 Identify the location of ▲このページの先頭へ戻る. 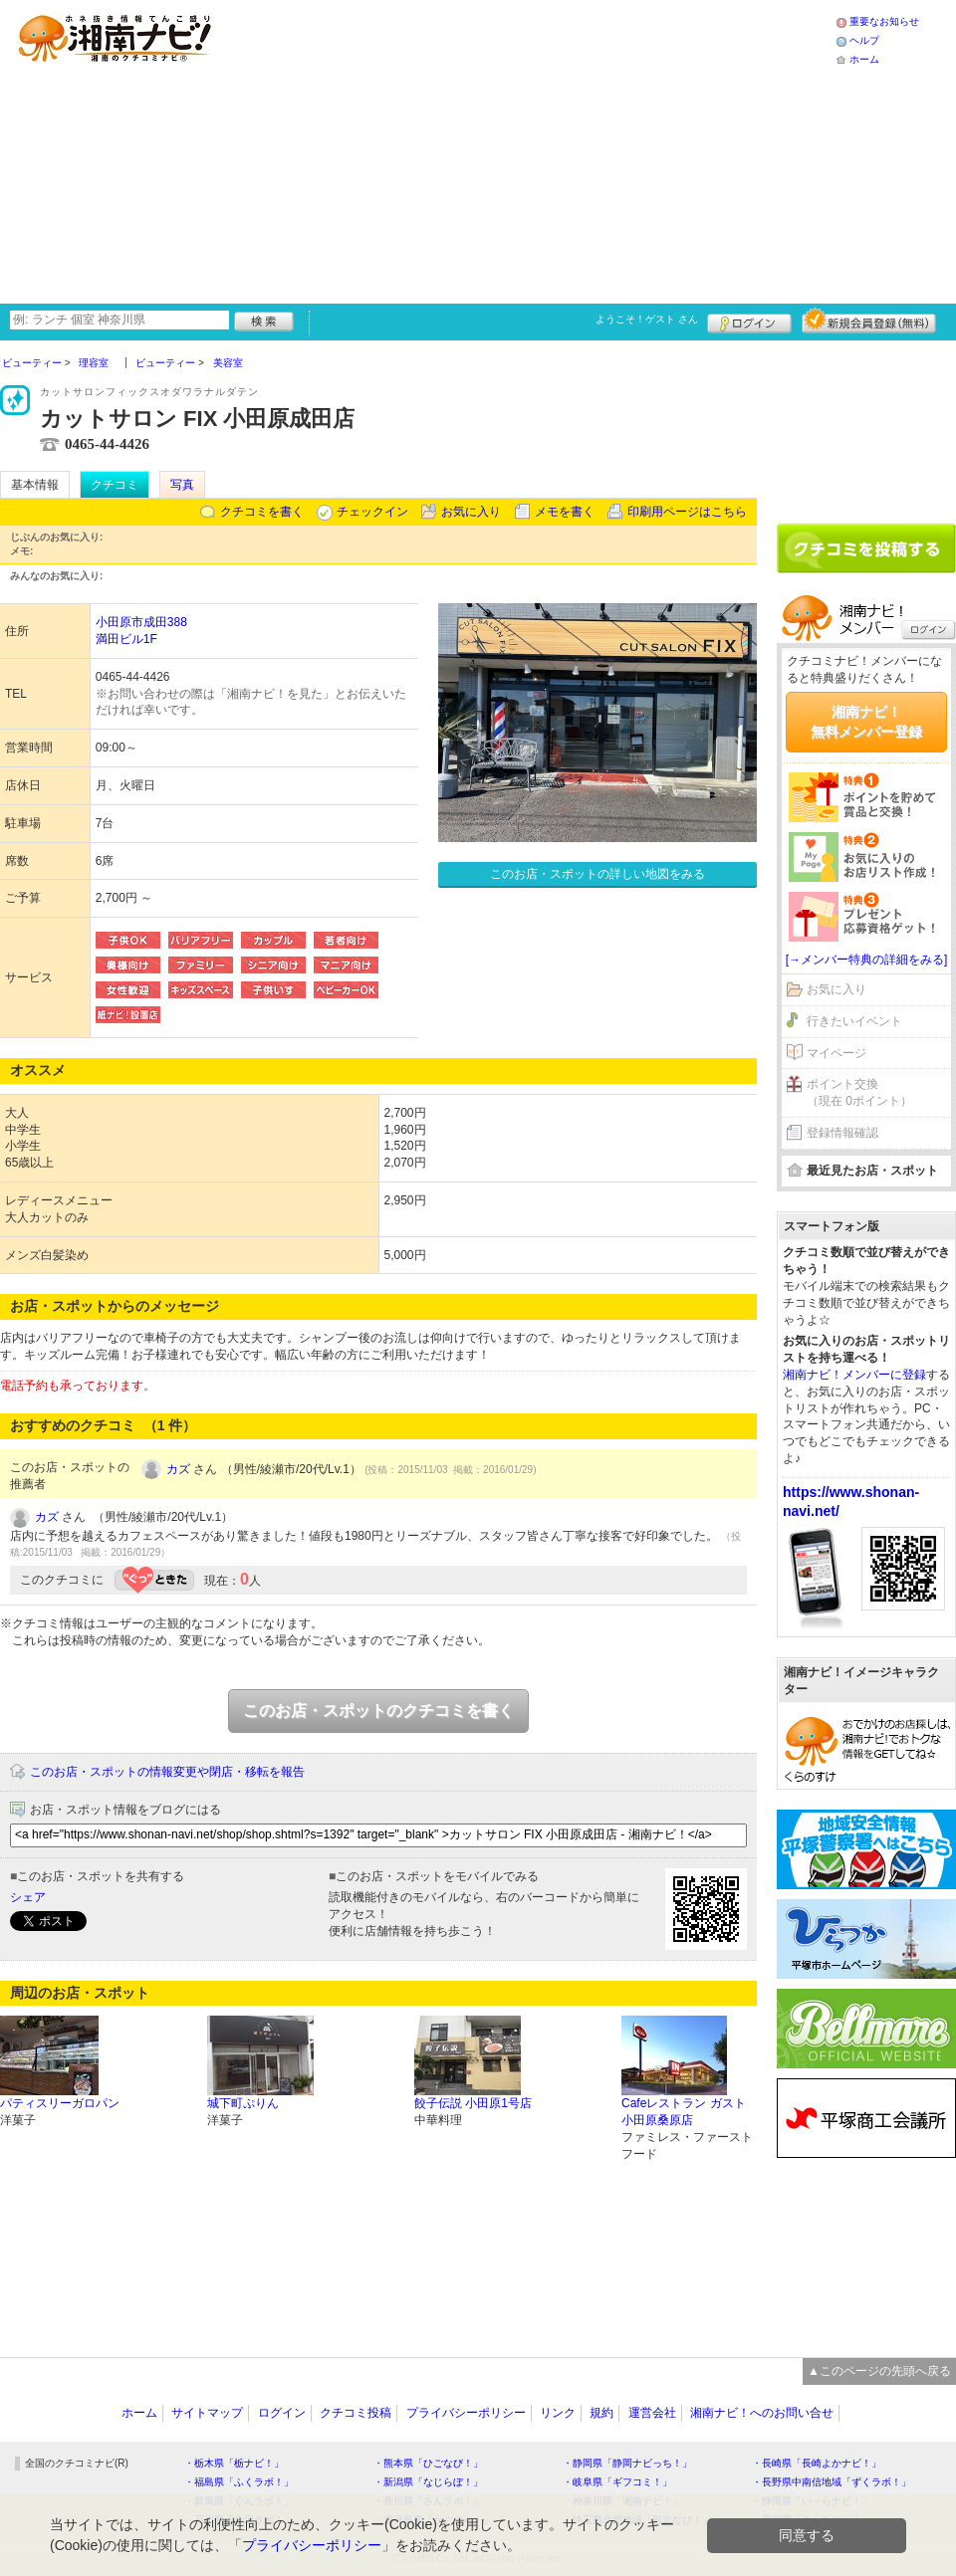
(879, 2371).